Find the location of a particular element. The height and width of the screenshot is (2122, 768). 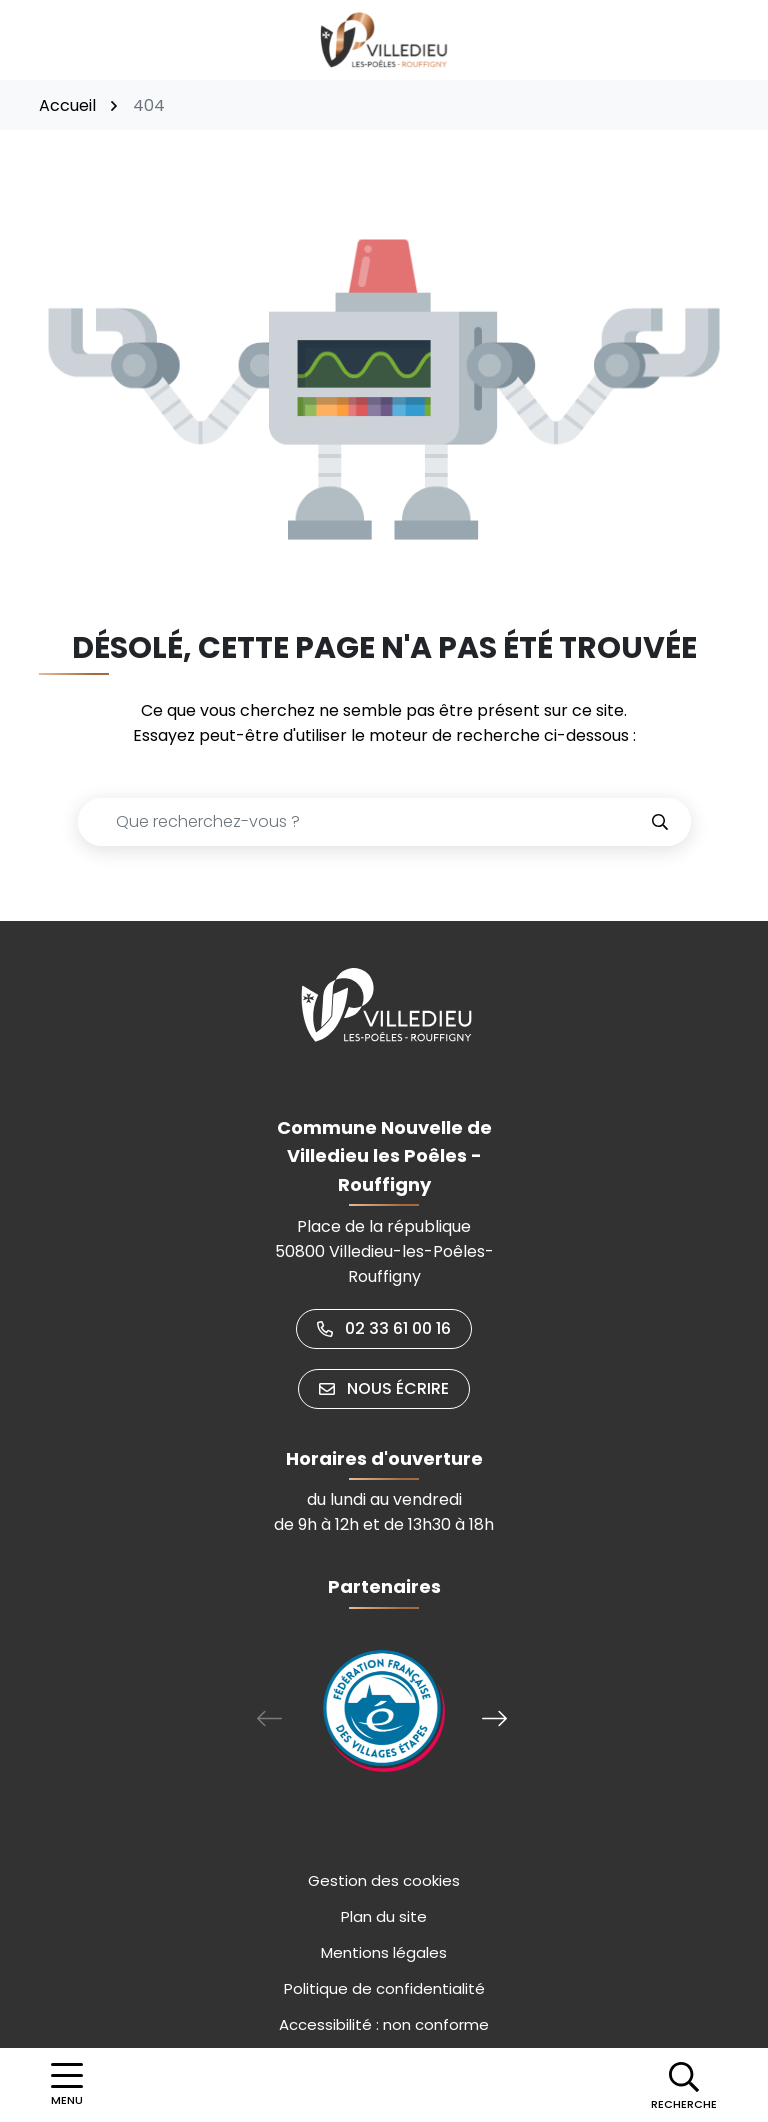

[button] is located at coordinates (684, 2085).